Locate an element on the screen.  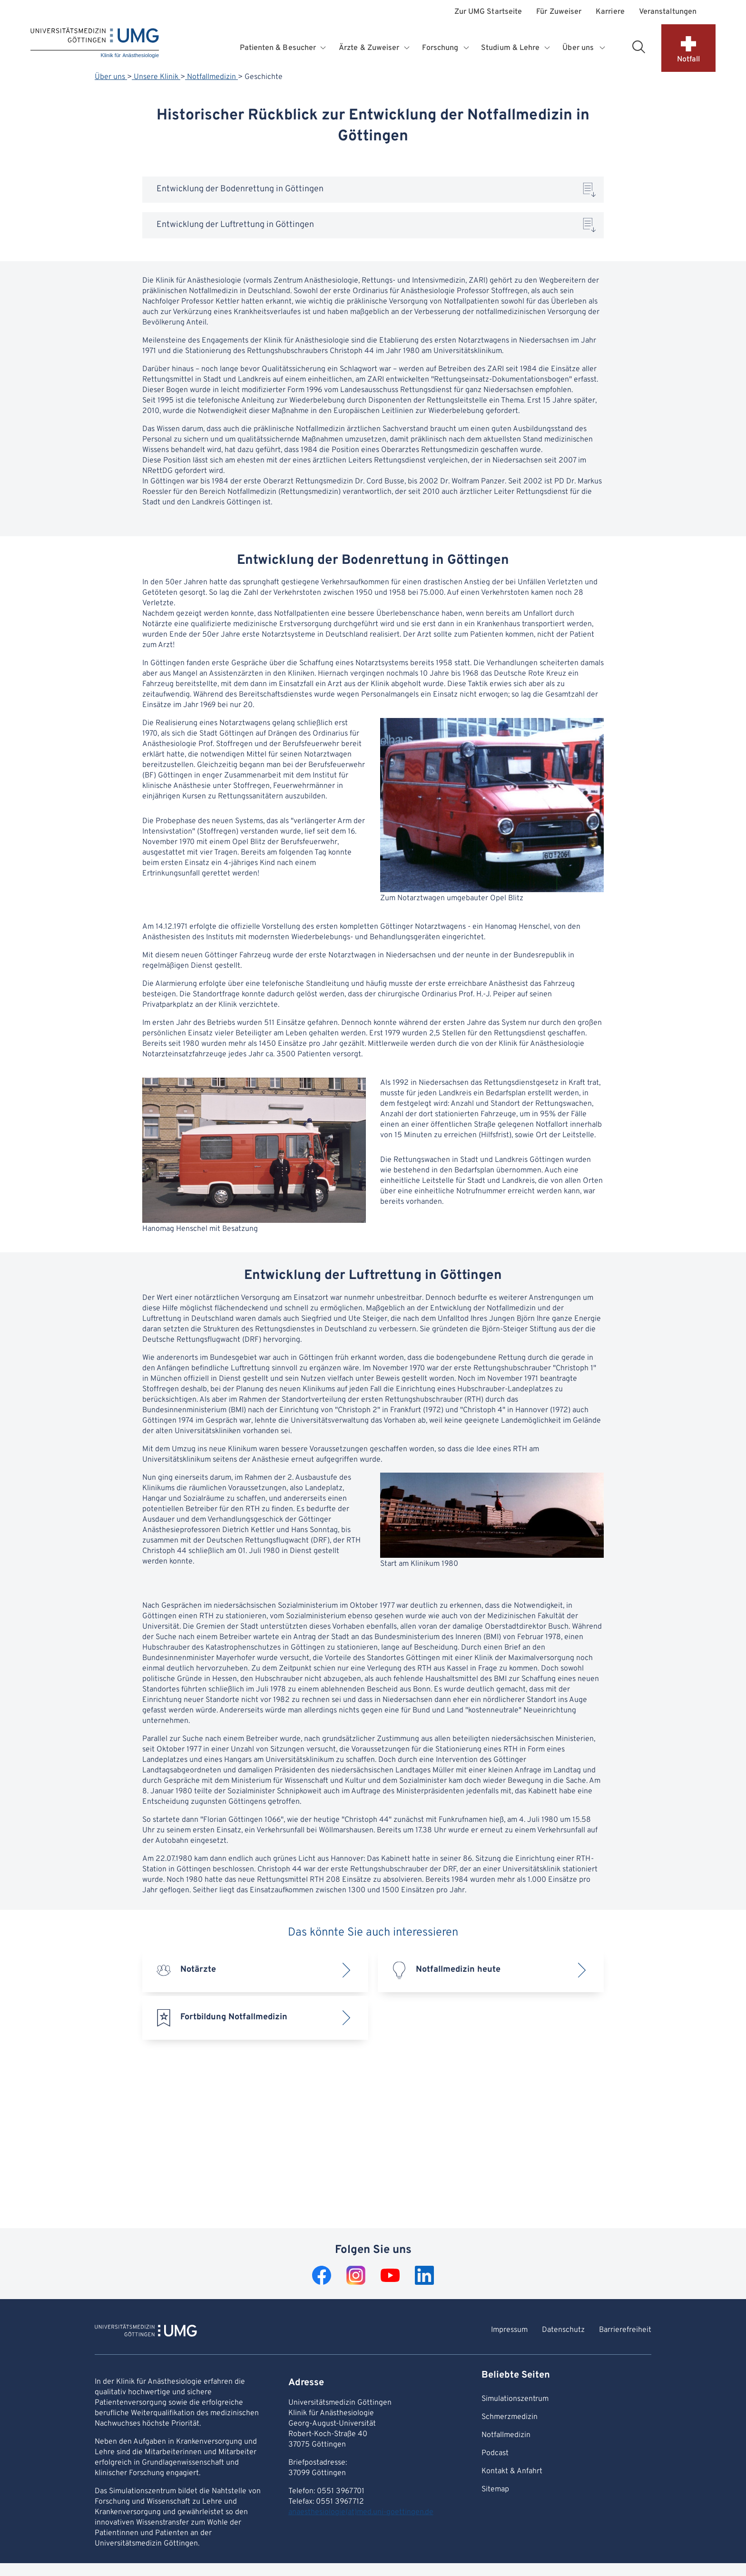
[Öffnet Untermenü für Patienten & Besucher] is located at coordinates (324, 48).